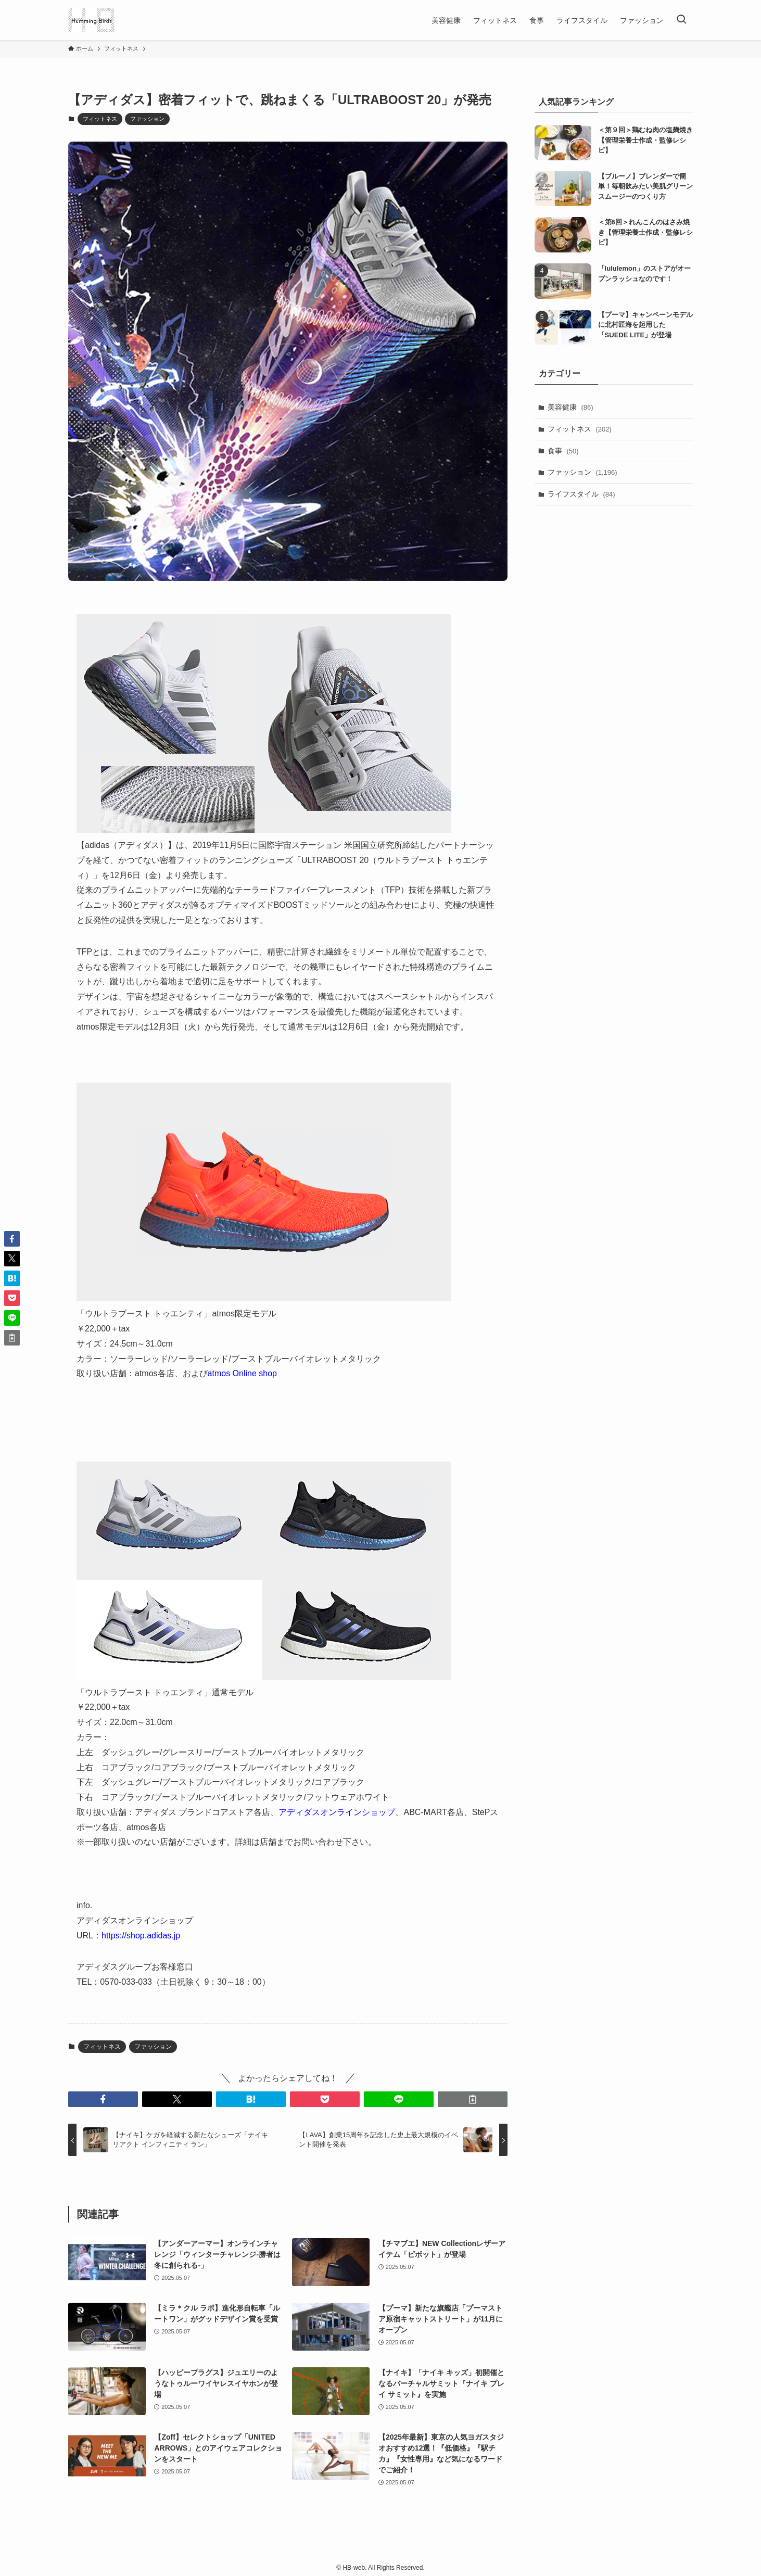  I want to click on アディダスオンラインショップ, so click(336, 1812).